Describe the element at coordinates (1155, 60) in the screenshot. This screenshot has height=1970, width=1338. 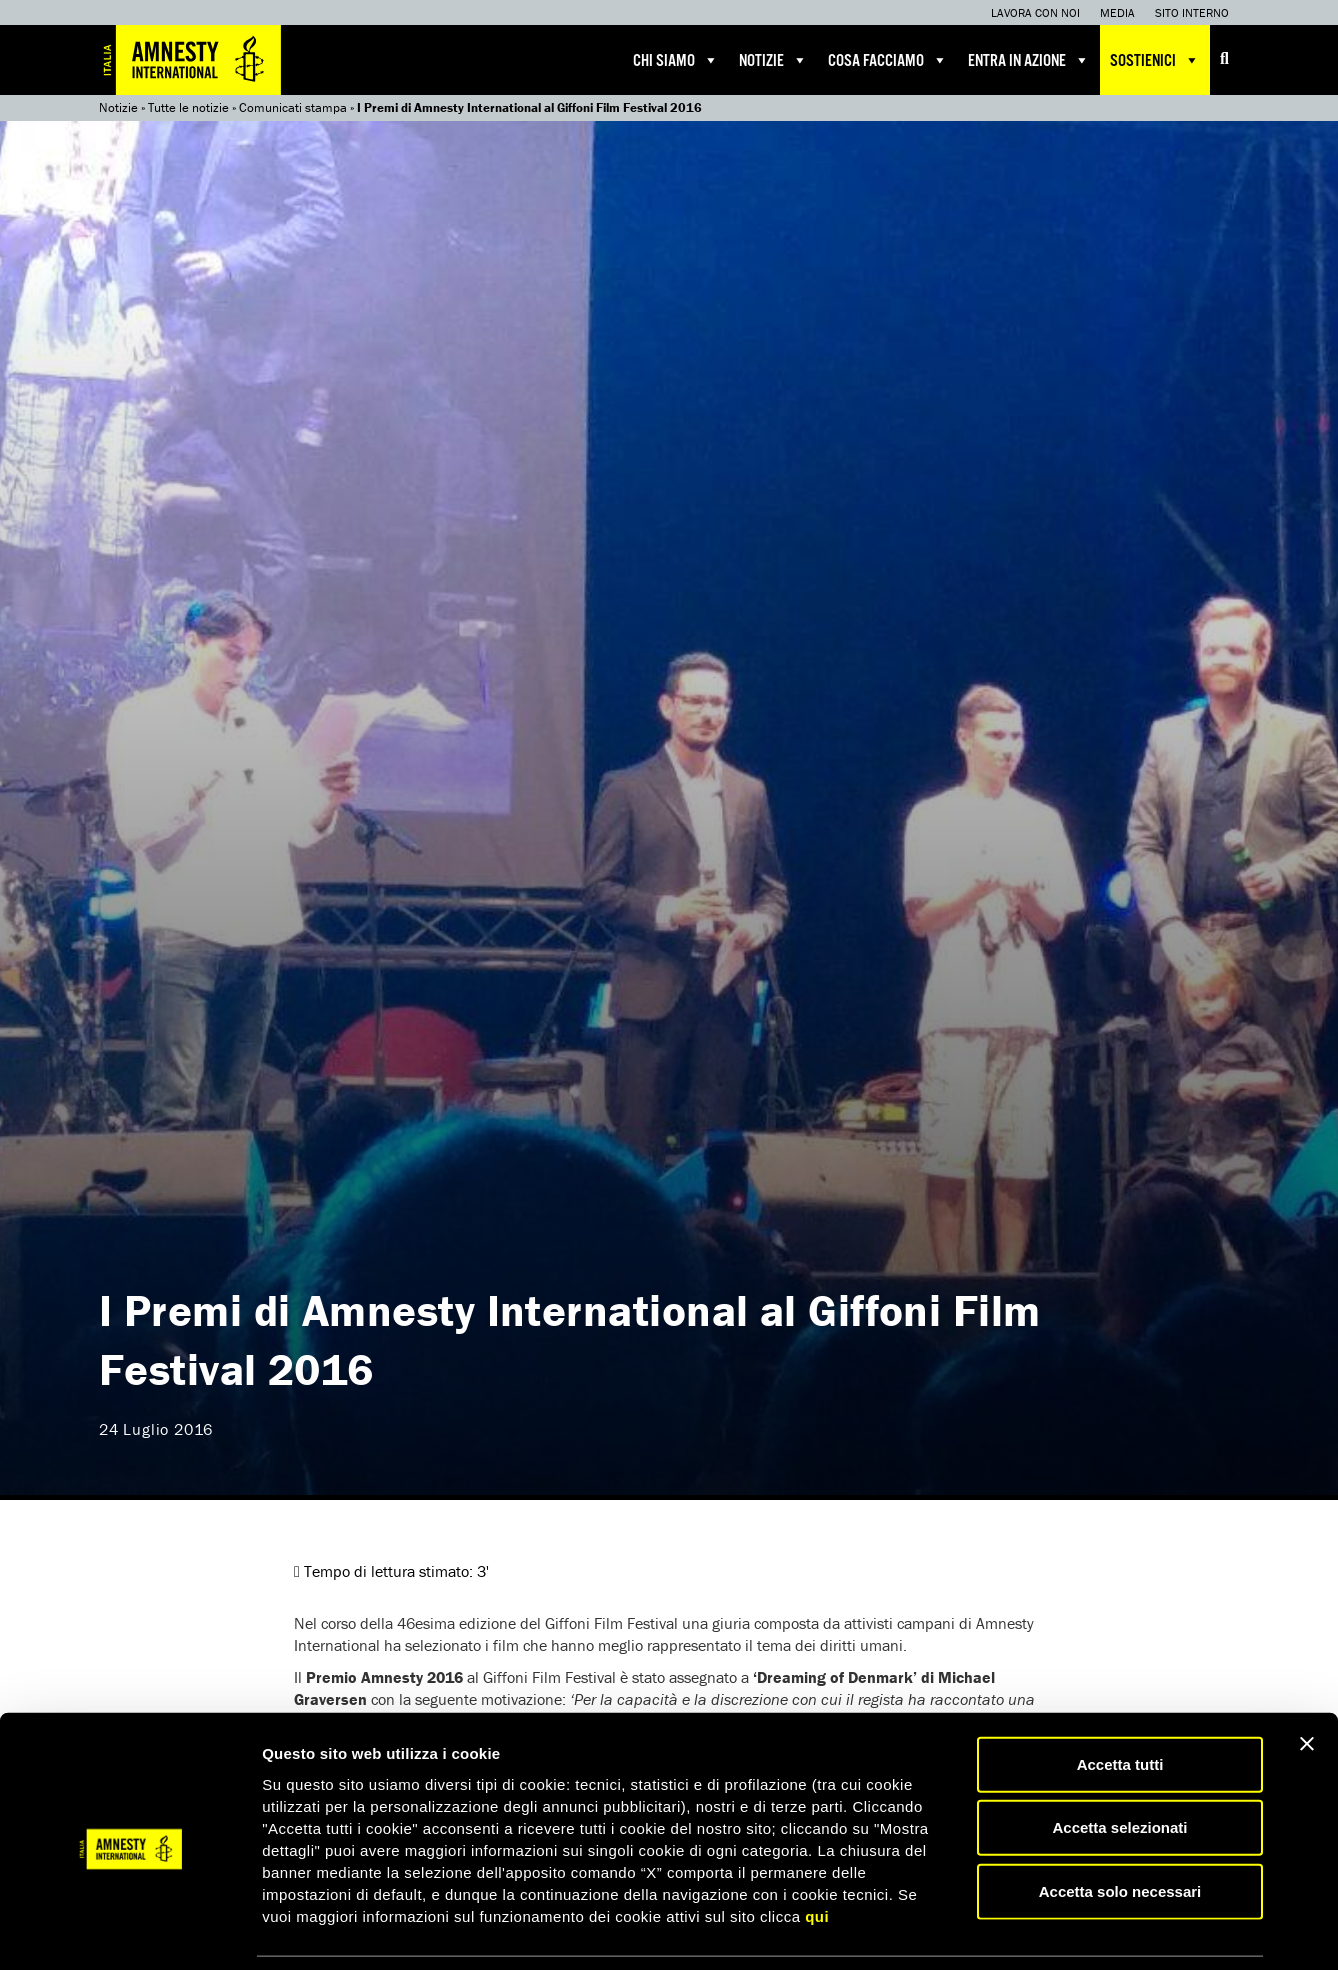
I see `Sostienici` at that location.